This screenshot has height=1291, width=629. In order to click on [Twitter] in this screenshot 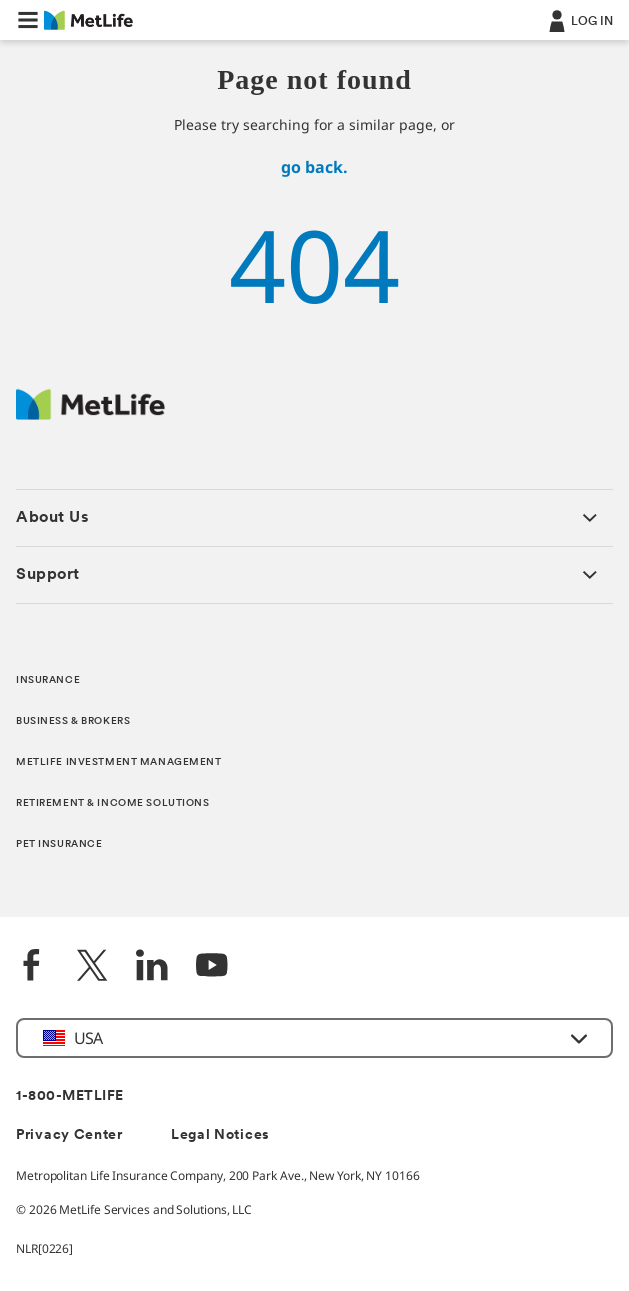, I will do `click(92, 967)`.